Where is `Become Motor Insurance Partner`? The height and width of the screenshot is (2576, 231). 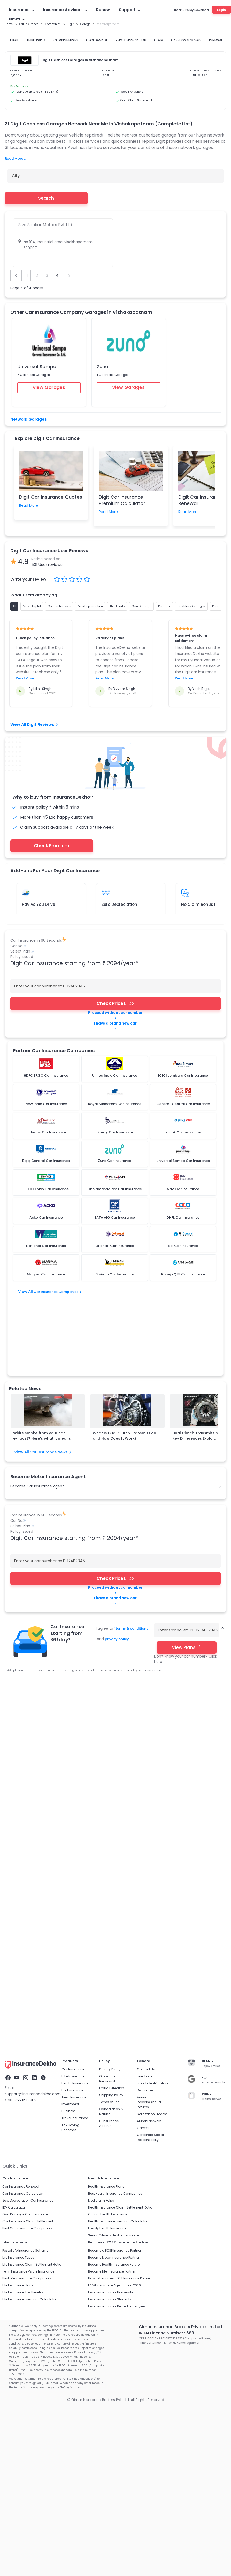 Become Motor Insurance Partner is located at coordinates (113, 1891).